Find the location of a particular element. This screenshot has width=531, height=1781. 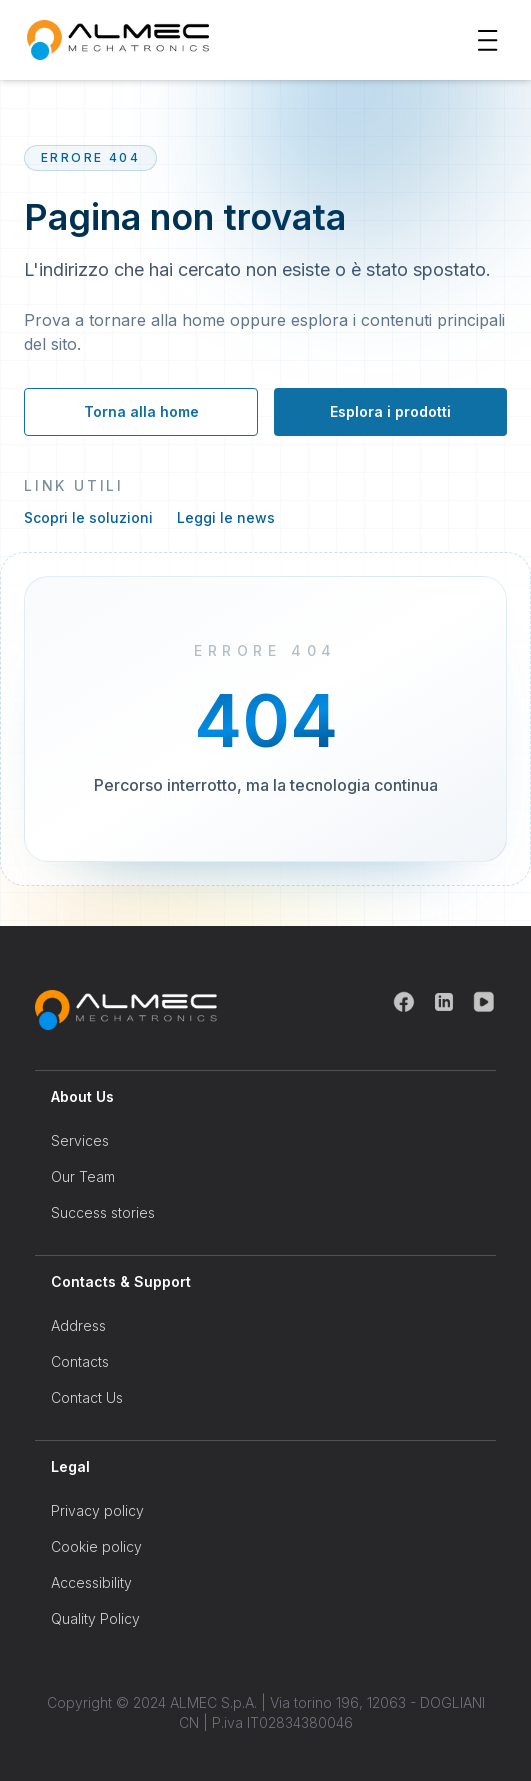

Contacts & Support is located at coordinates (121, 1281).